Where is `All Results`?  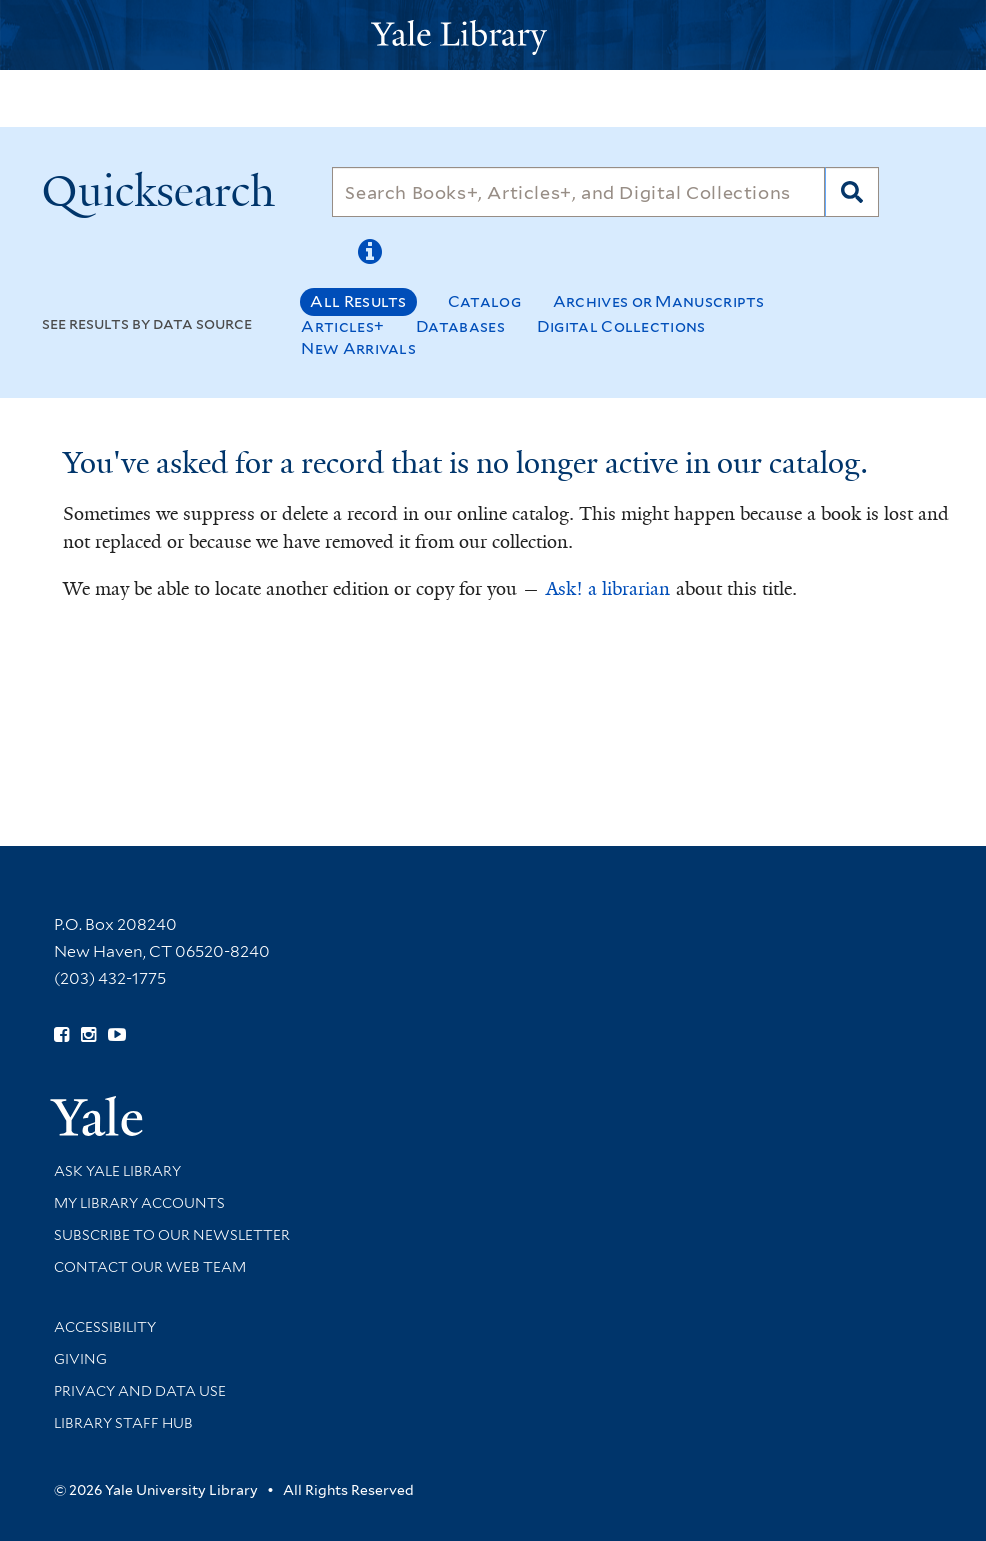
All Results is located at coordinates (358, 301).